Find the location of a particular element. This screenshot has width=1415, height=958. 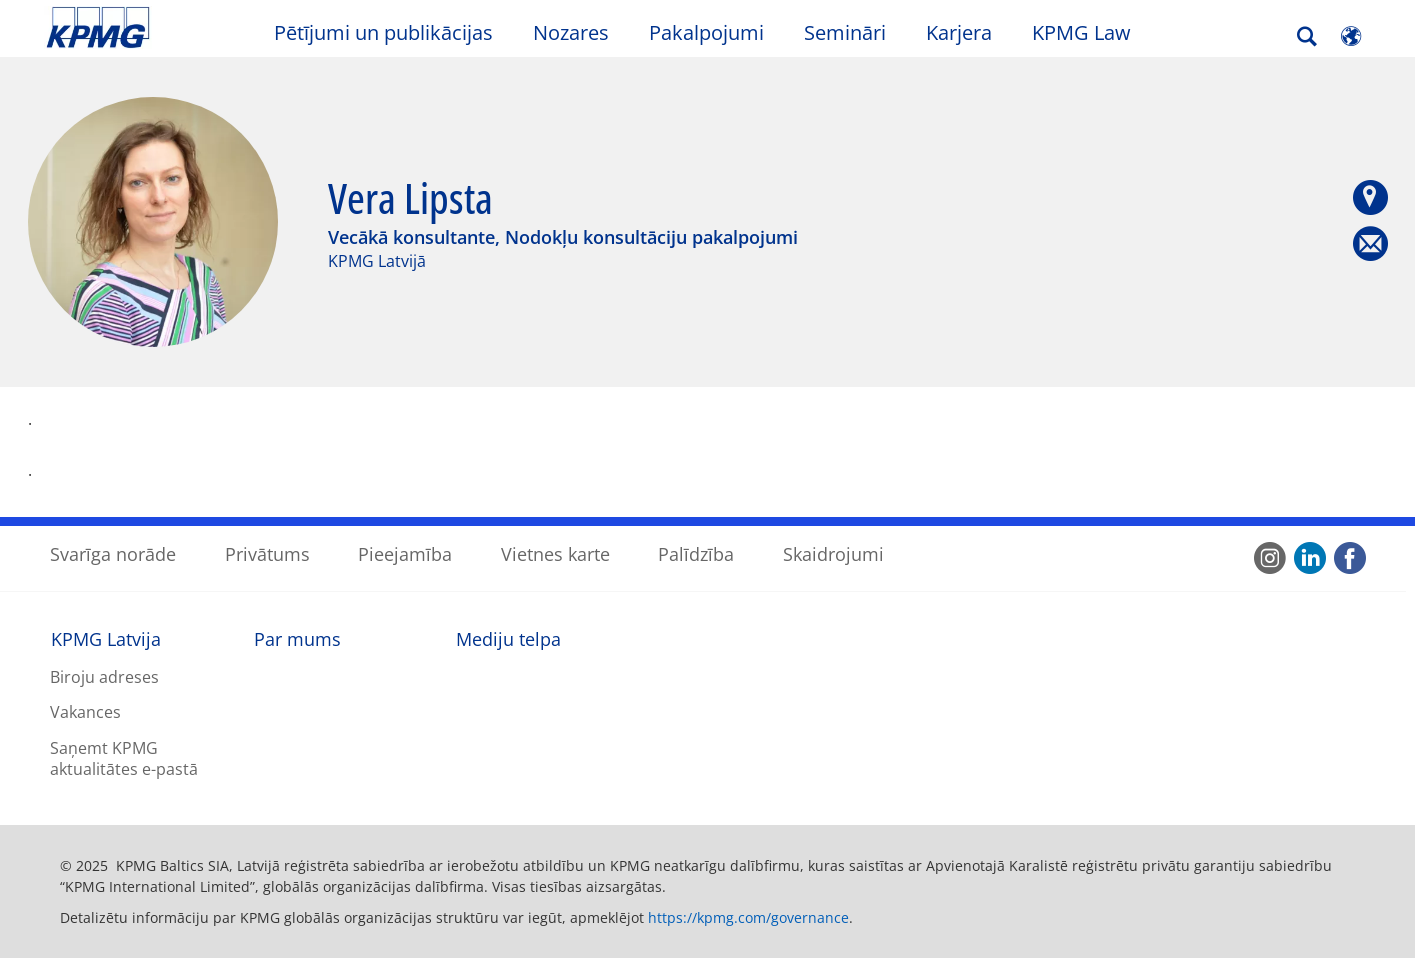

Par mums is located at coordinates (297, 639).